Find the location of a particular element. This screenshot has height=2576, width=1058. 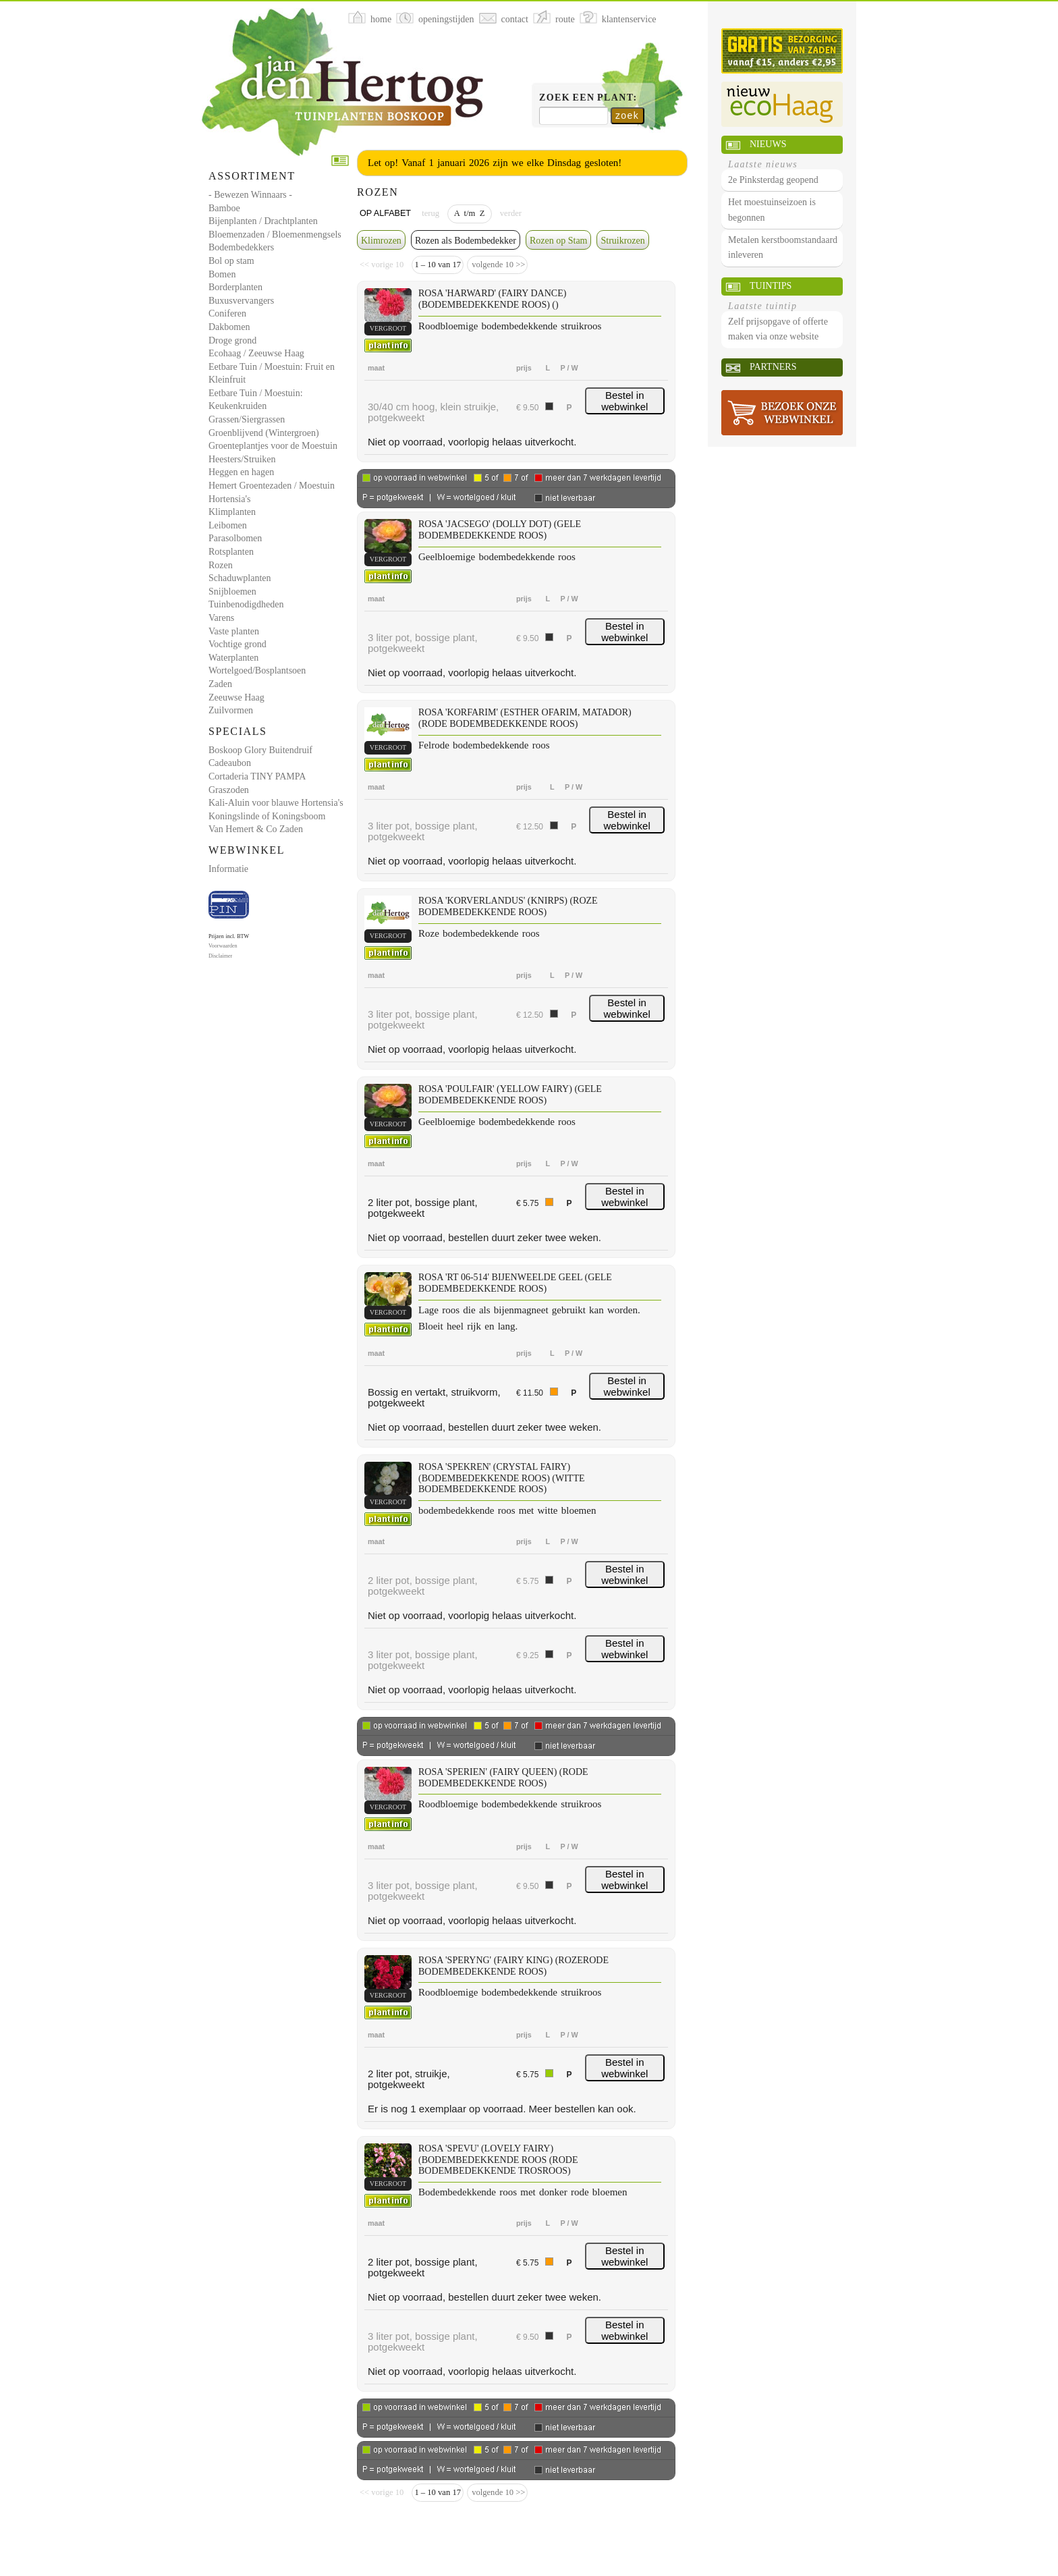

Grassen/Siergrassen is located at coordinates (246, 419).